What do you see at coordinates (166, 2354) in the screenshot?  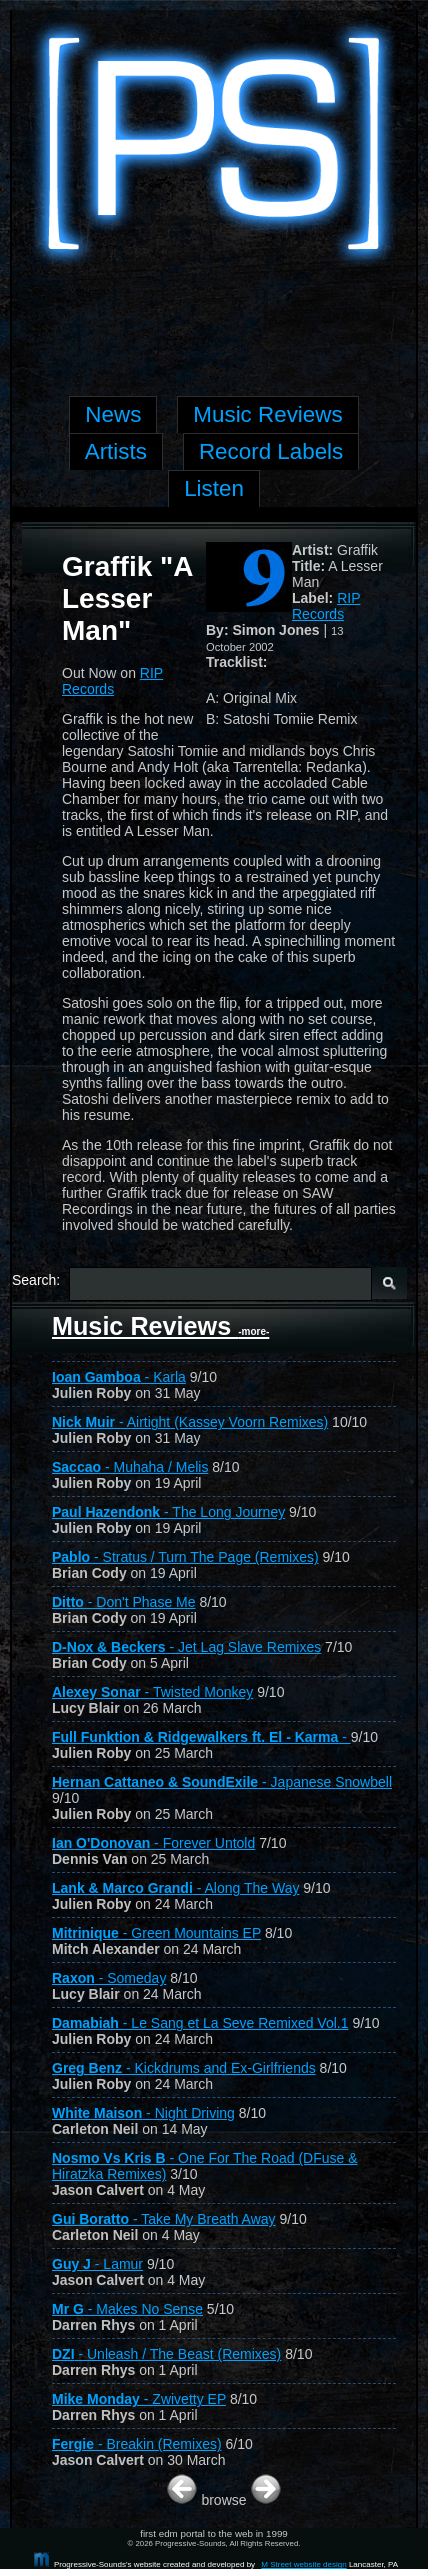 I see `- Unleash / The Beast (Remixes)` at bounding box center [166, 2354].